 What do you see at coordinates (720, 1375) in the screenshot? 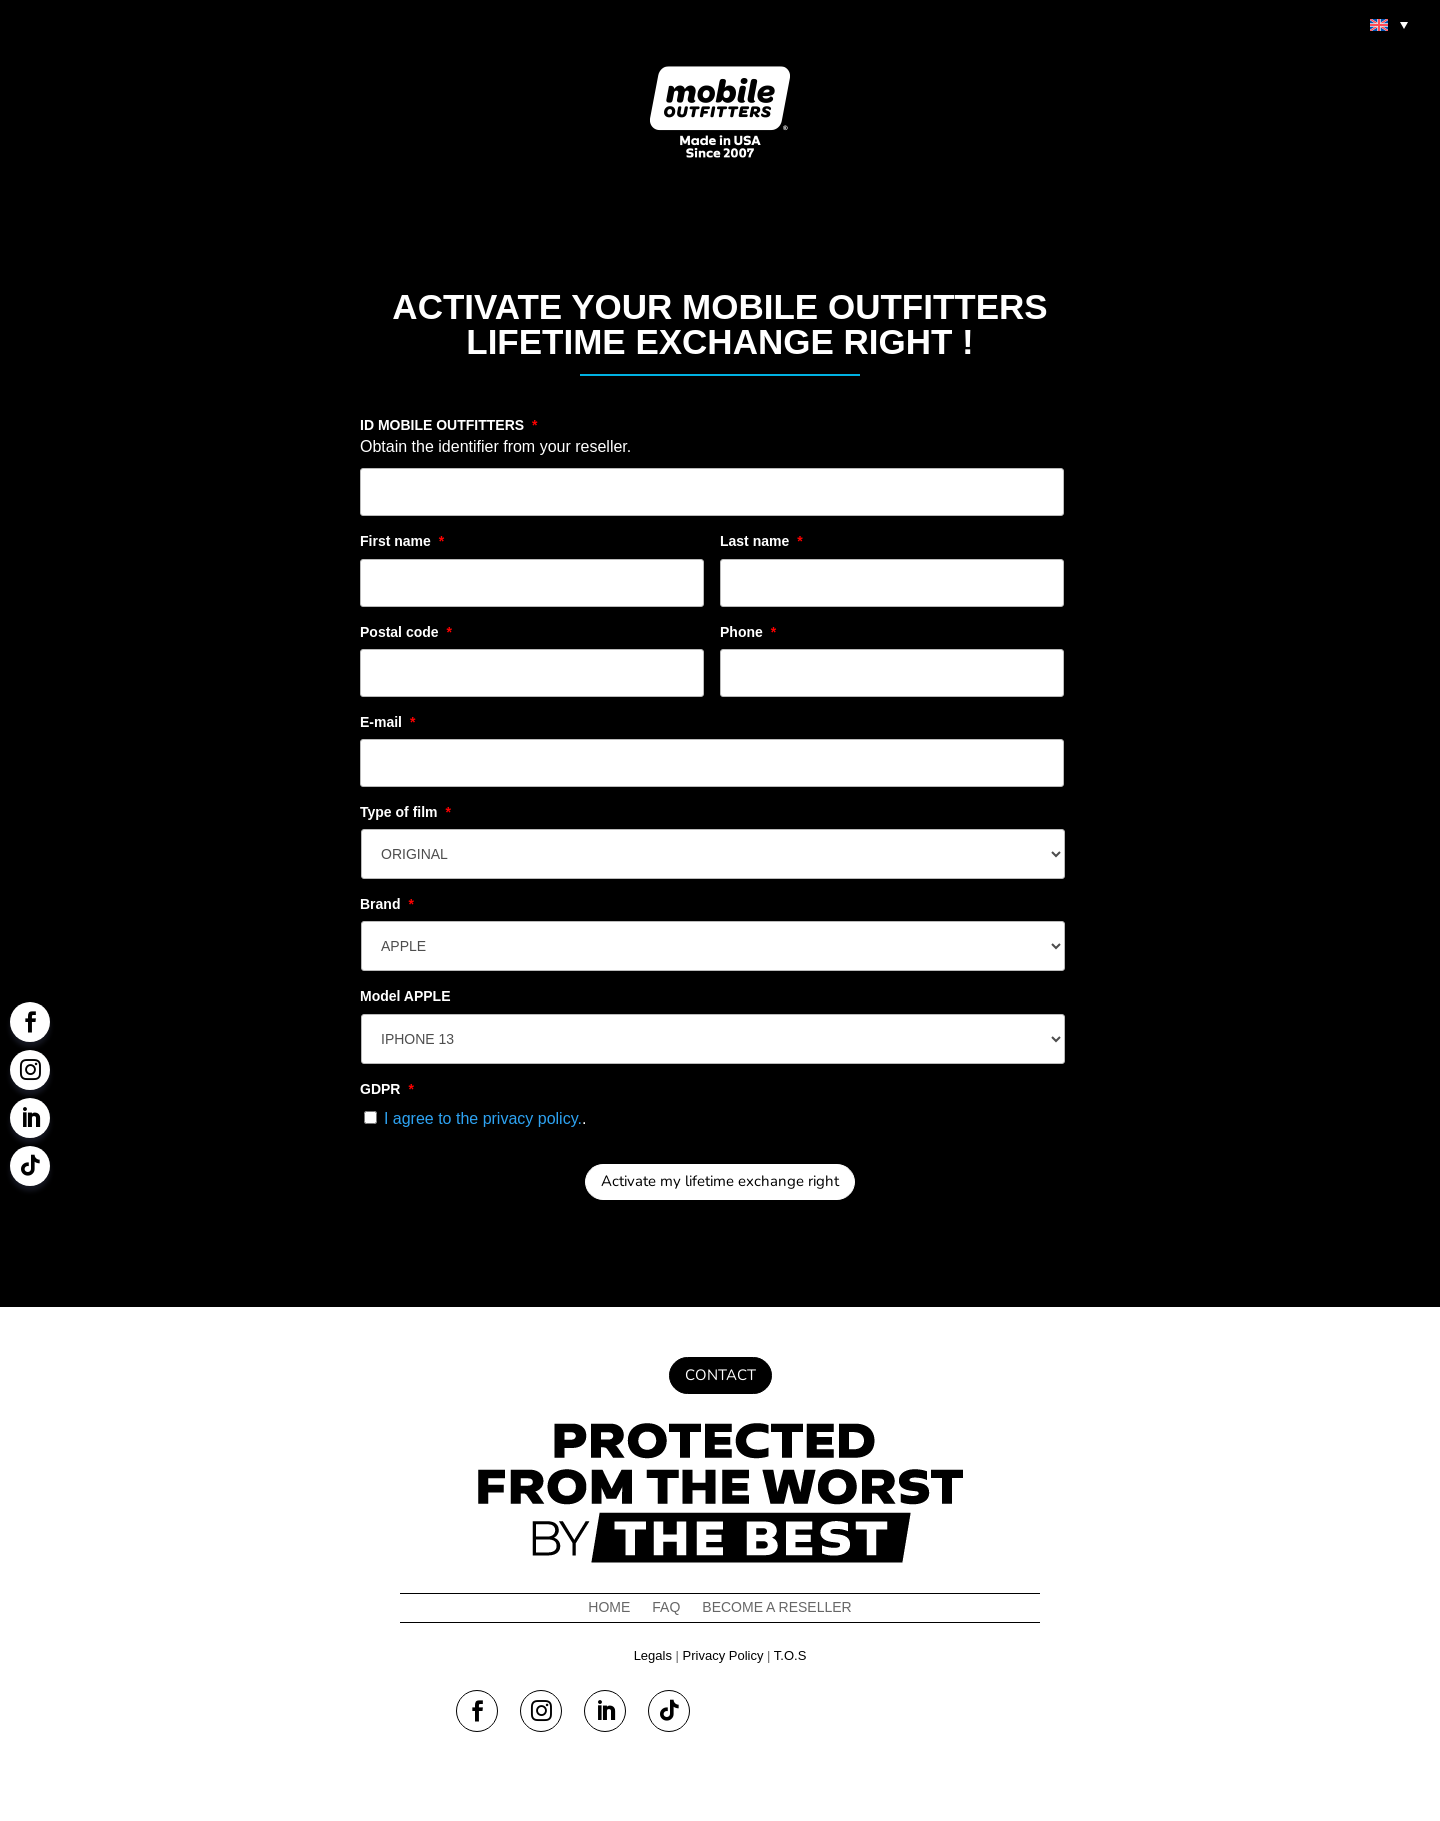
I see `Contact` at bounding box center [720, 1375].